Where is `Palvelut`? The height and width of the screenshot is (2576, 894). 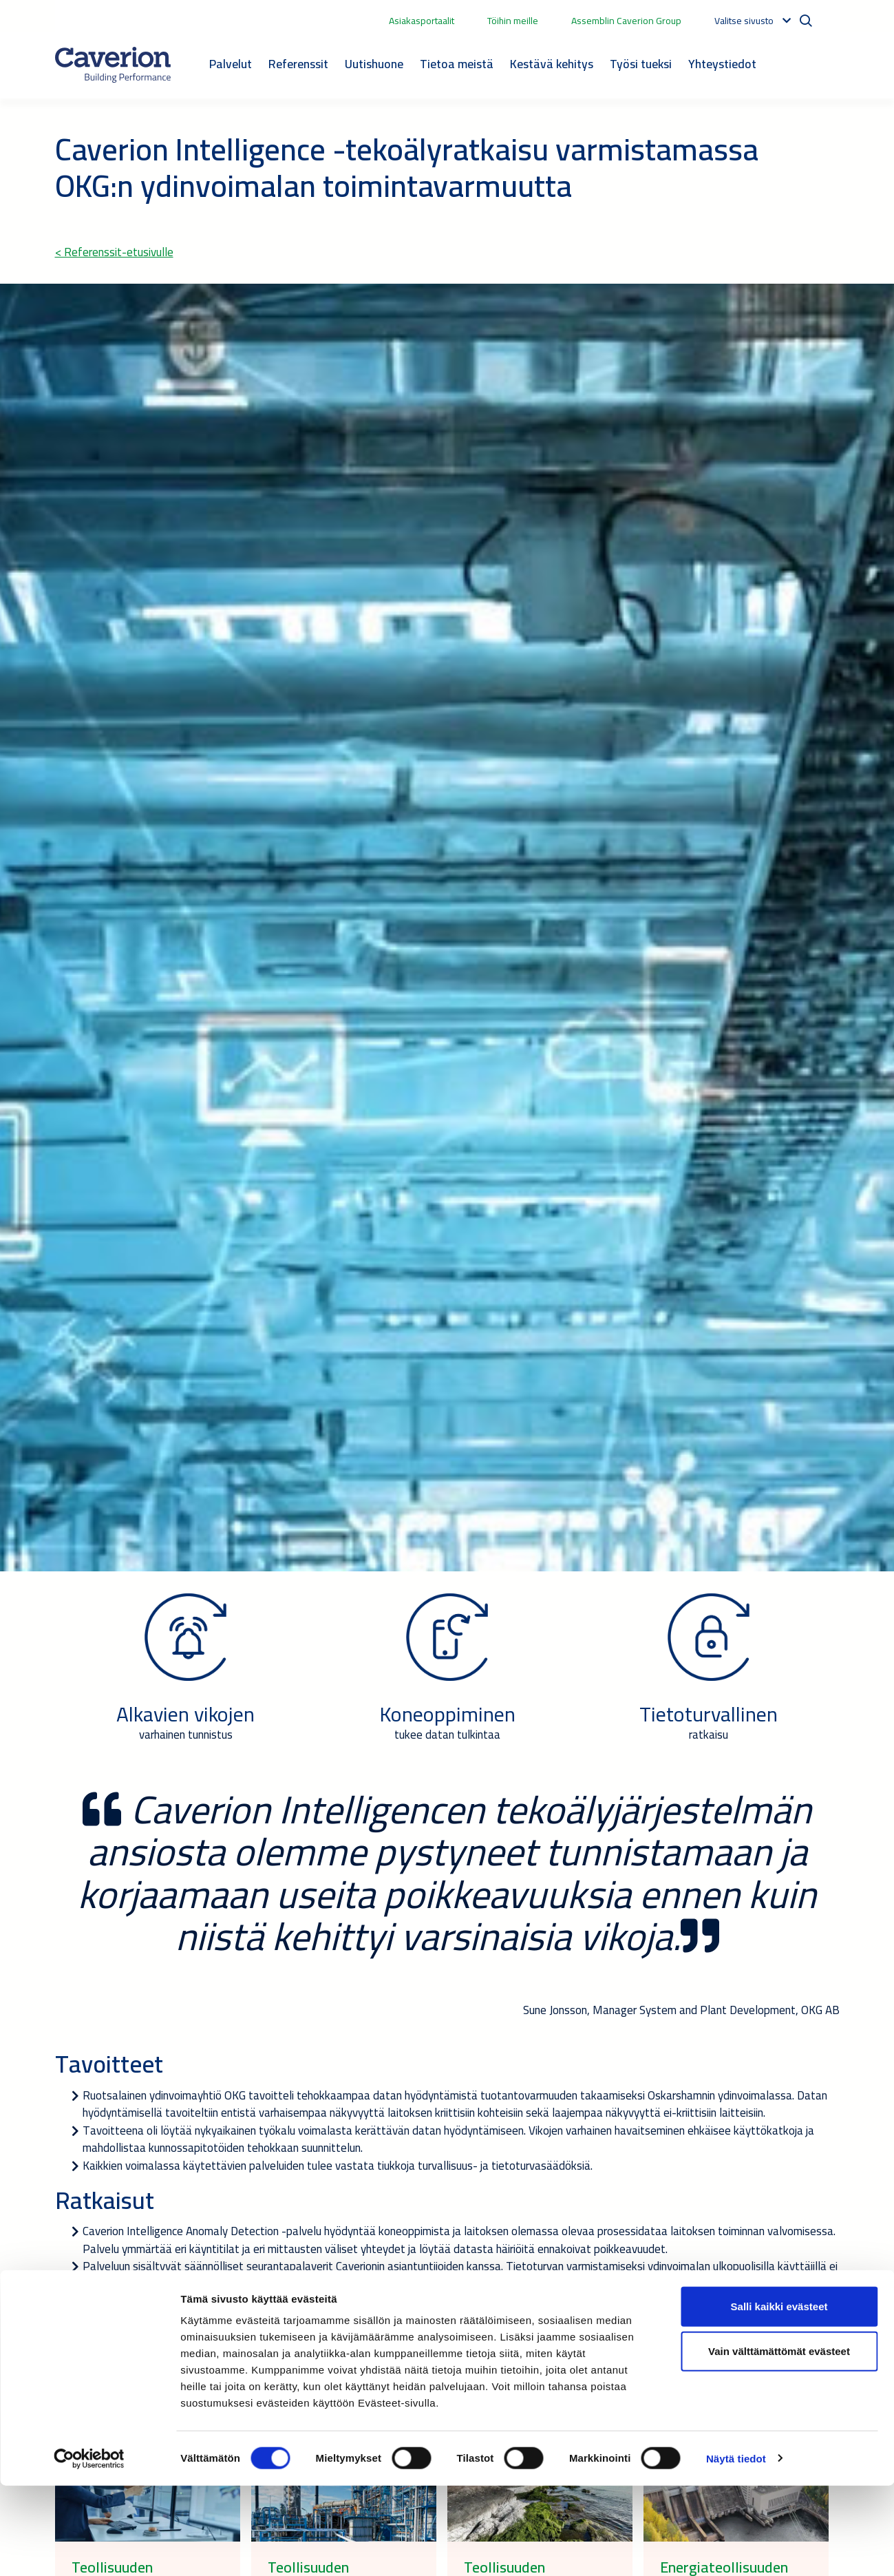 Palvelut is located at coordinates (230, 63).